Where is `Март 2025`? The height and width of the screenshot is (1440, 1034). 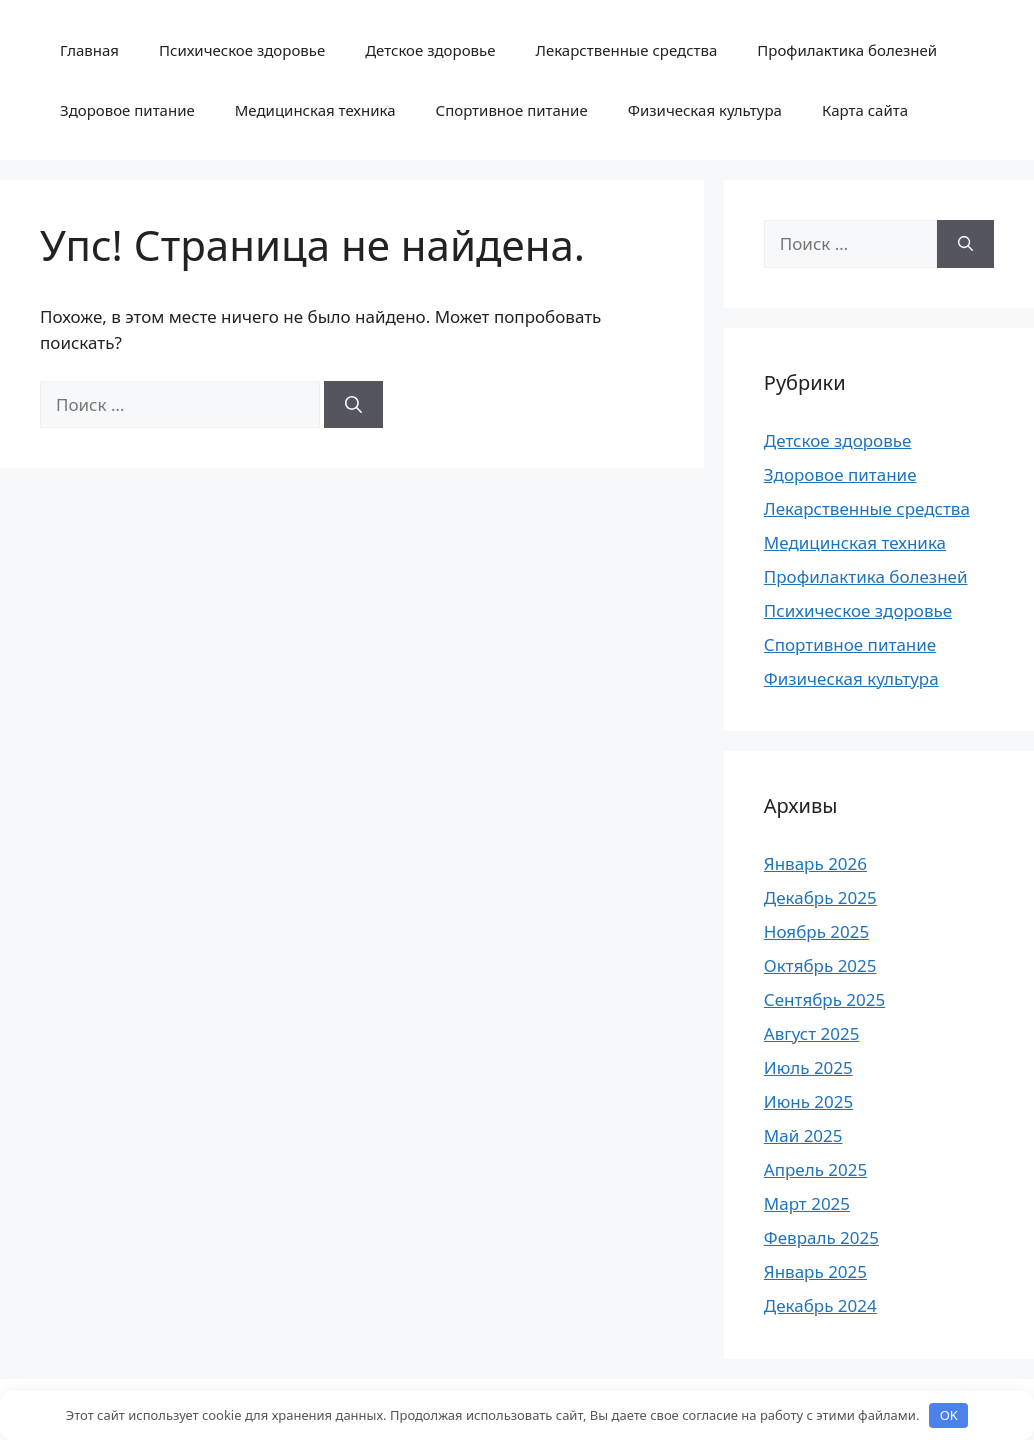
Март 2025 is located at coordinates (807, 1203).